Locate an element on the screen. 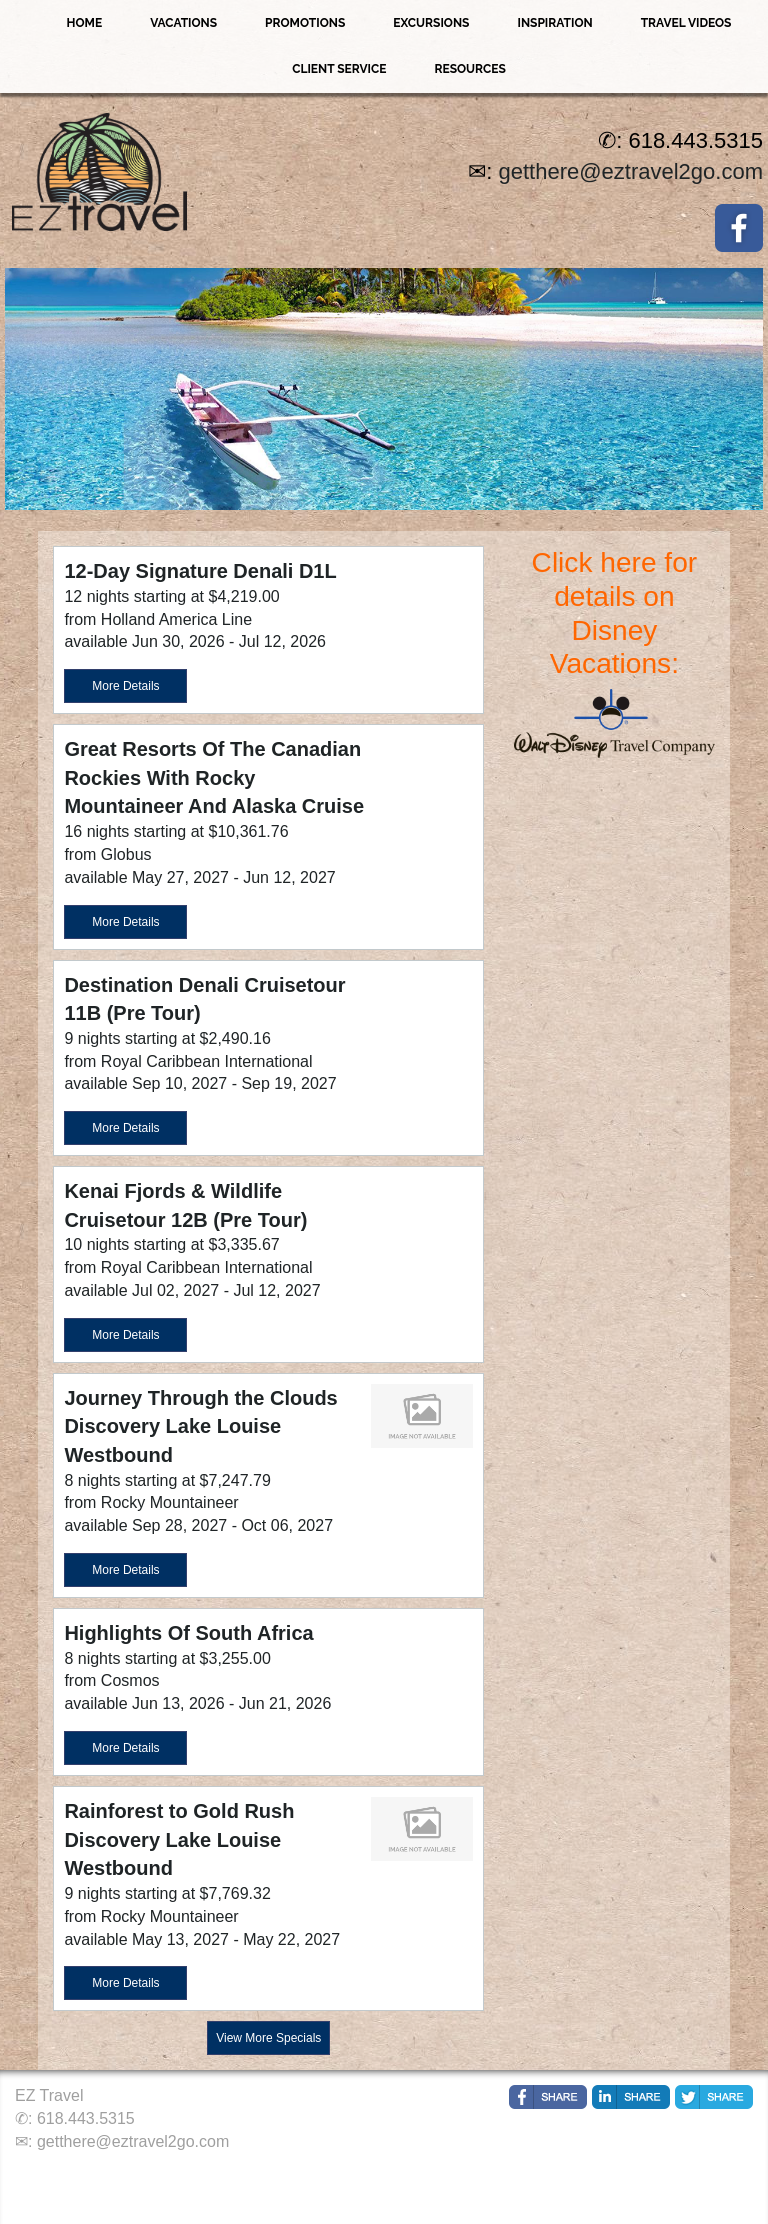  Home is located at coordinates (85, 23).